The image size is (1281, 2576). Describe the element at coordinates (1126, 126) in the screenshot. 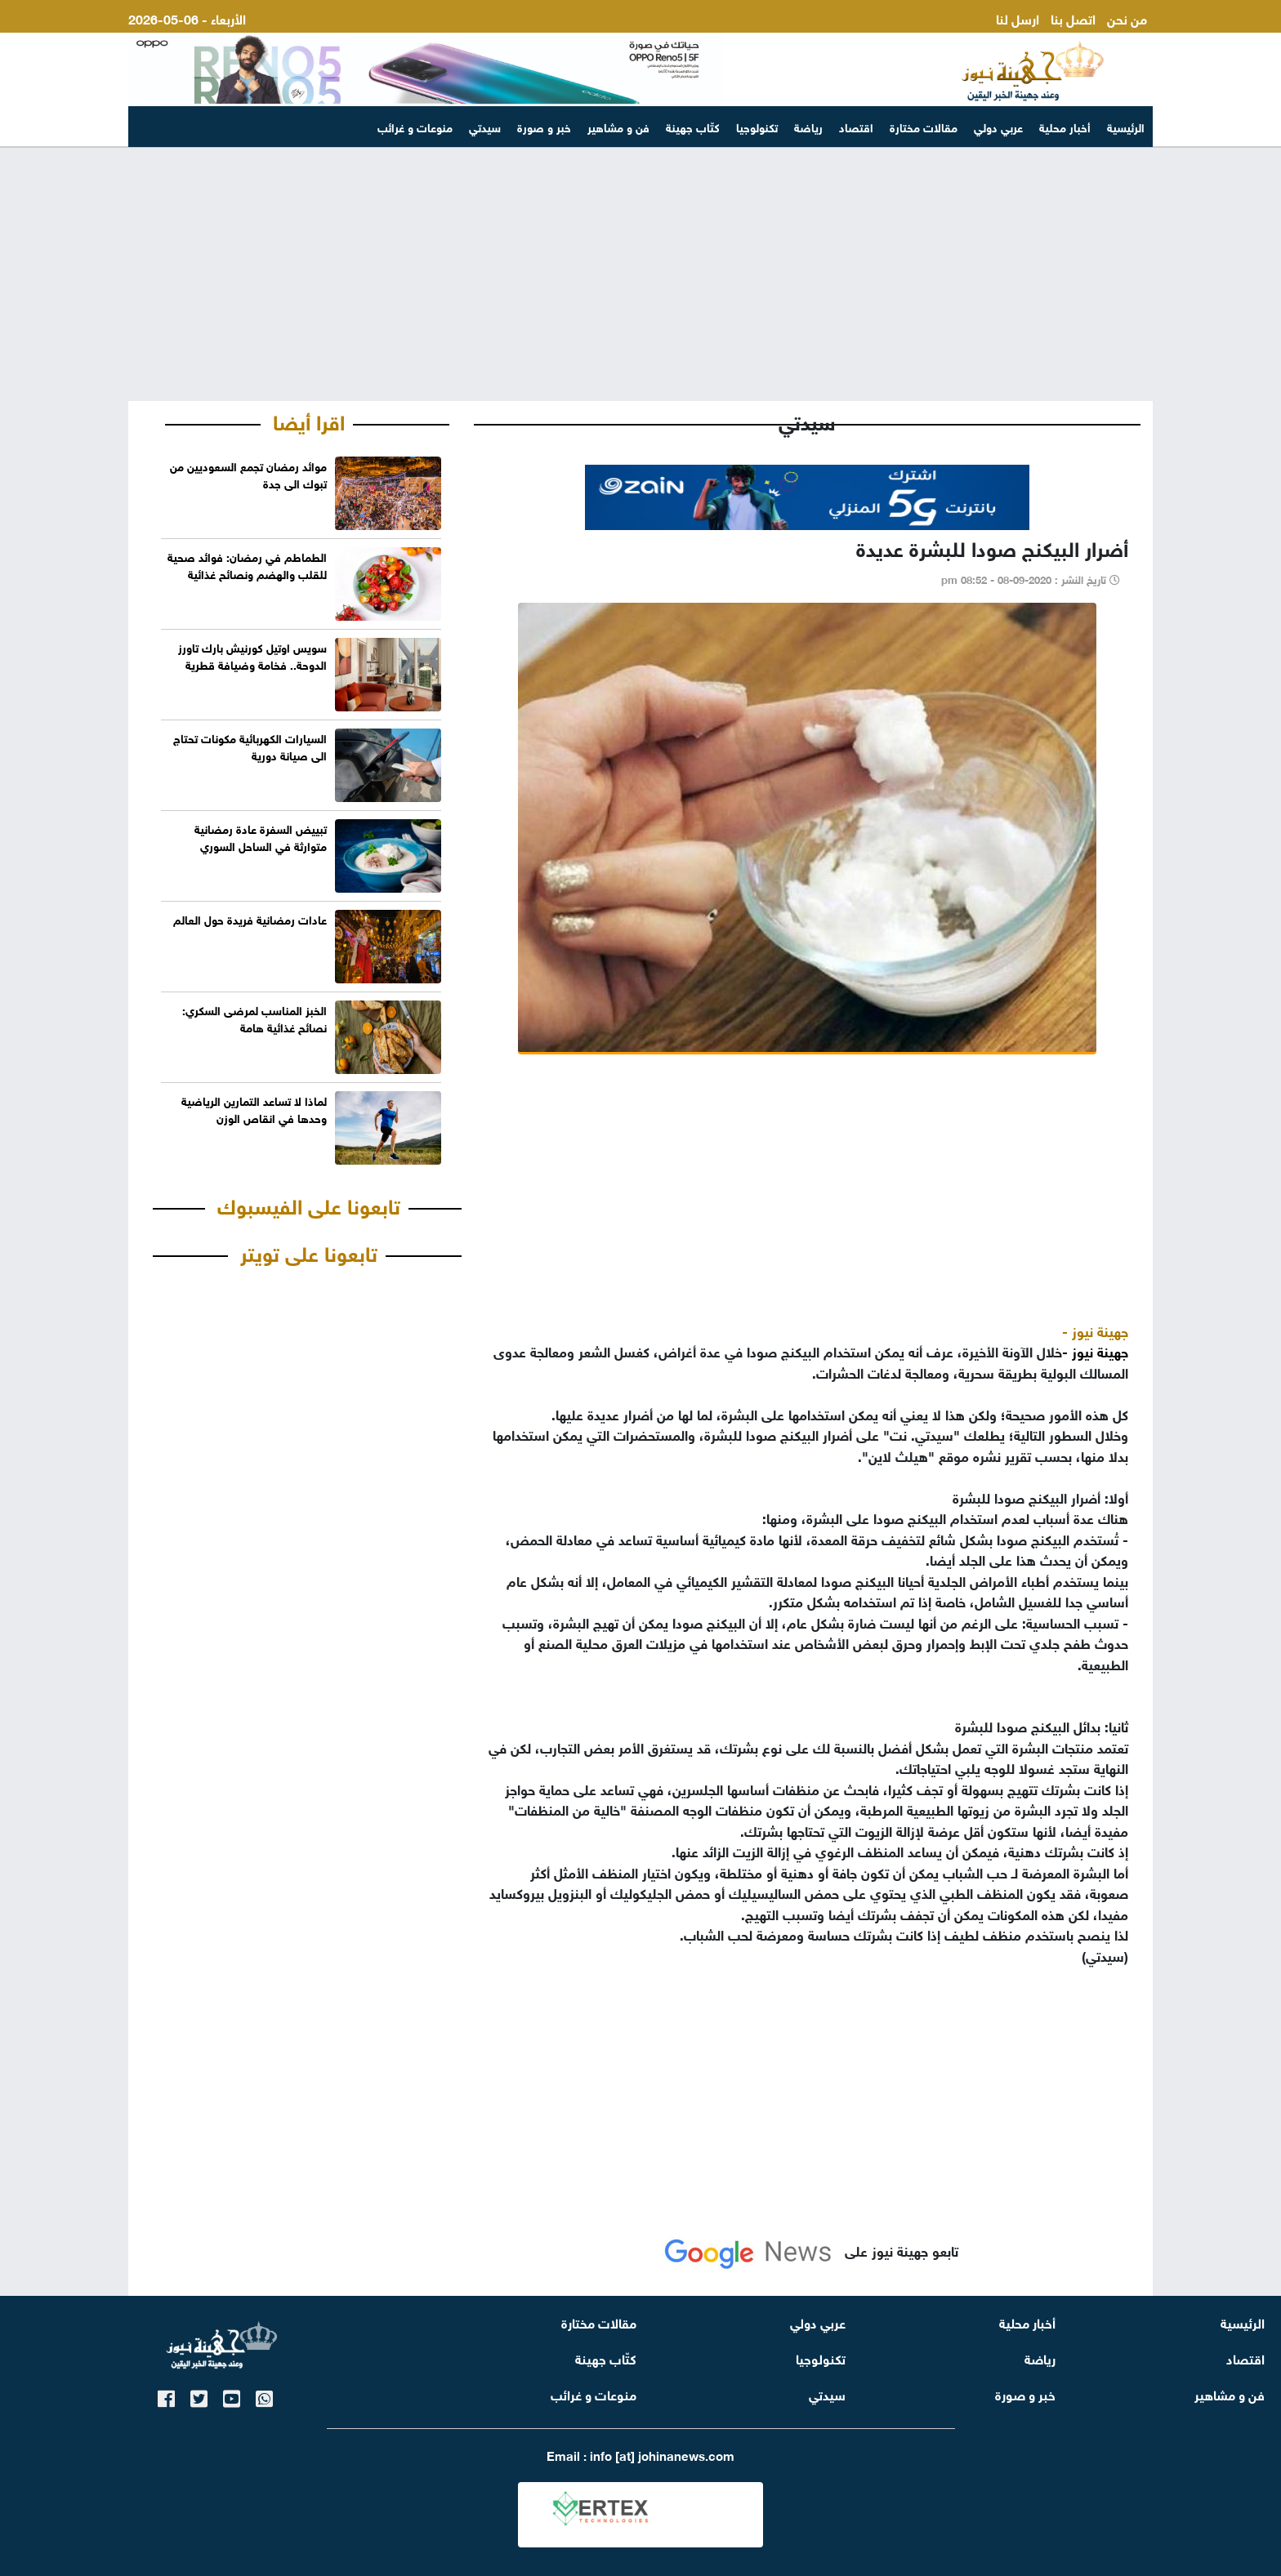

I see `الرئيسية` at that location.